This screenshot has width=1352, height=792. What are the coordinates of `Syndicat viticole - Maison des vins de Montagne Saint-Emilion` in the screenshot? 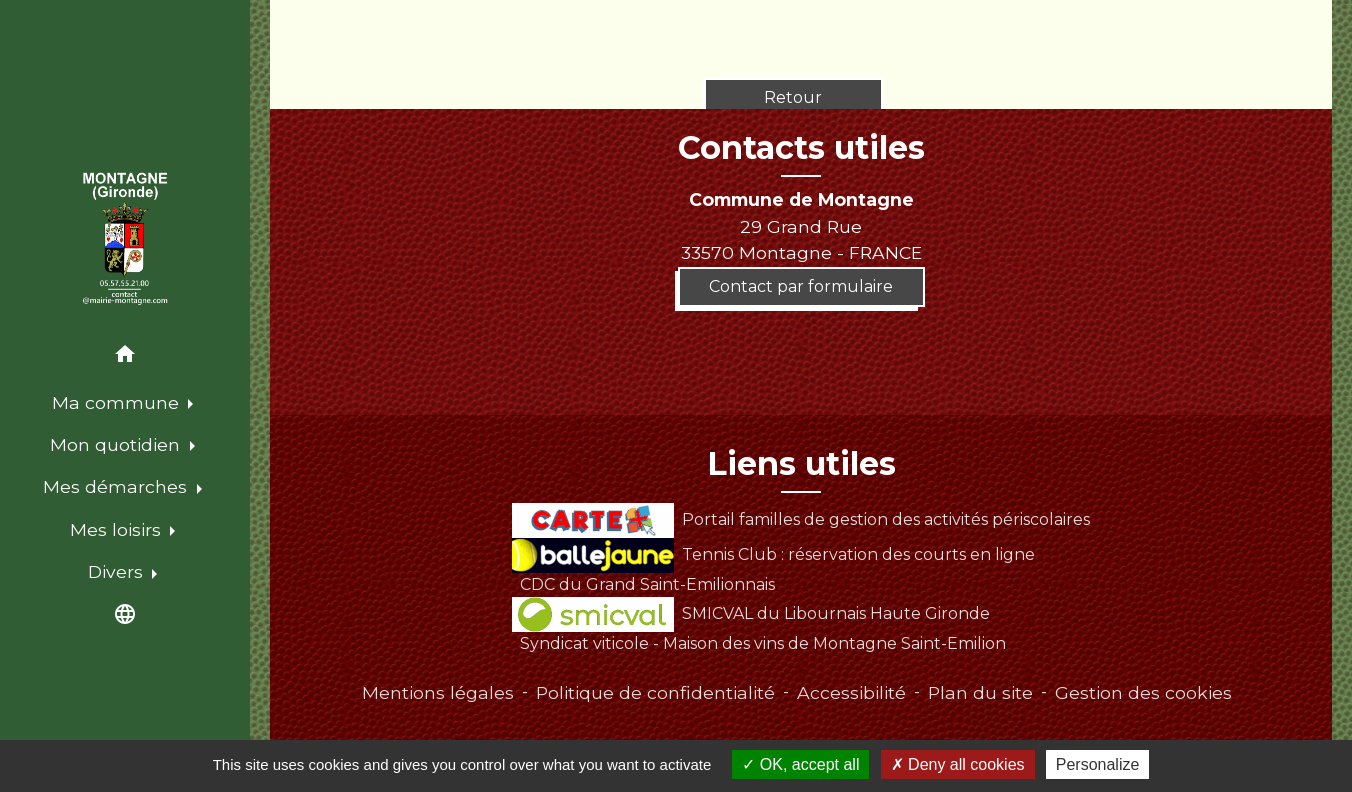 It's located at (763, 643).